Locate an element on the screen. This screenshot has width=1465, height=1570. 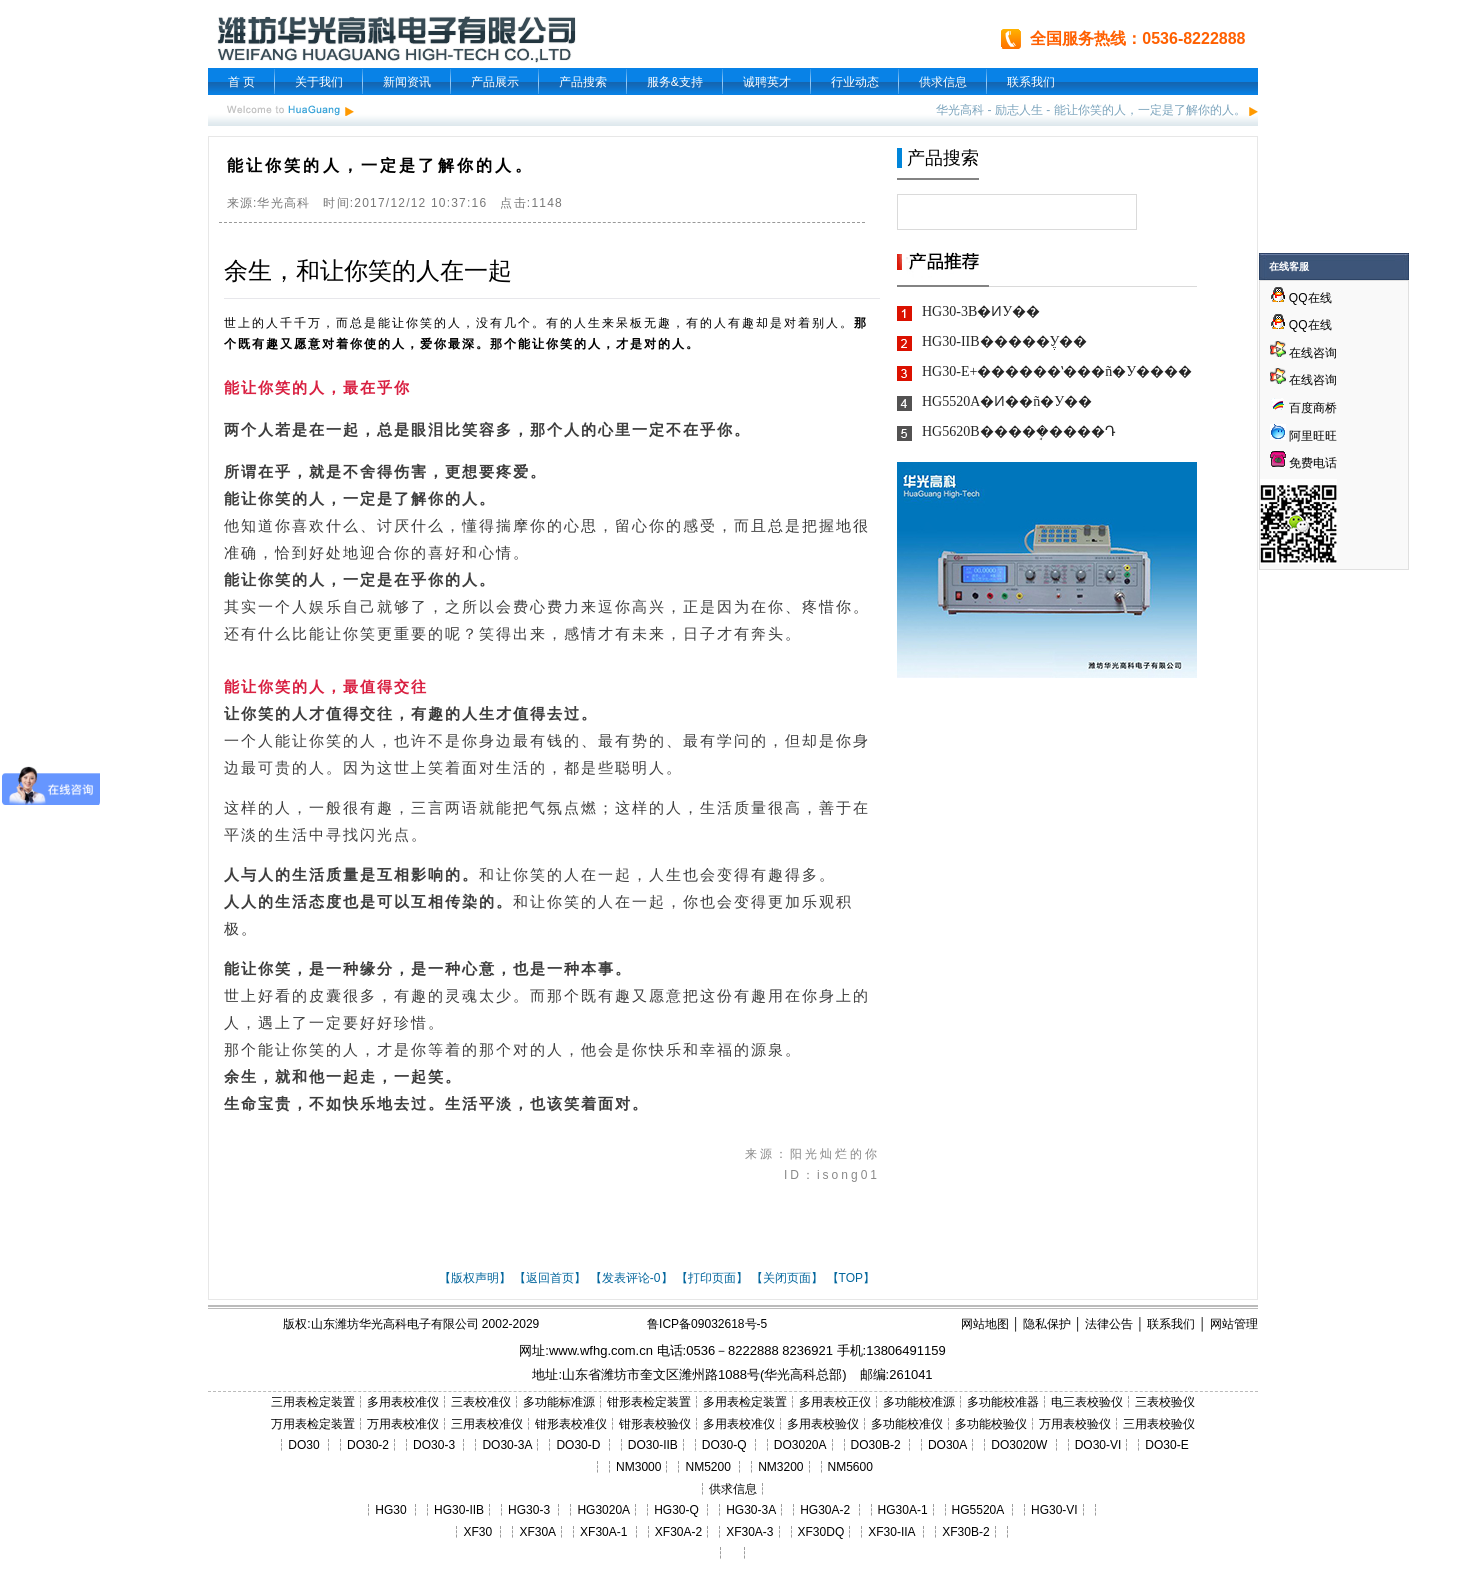
首 页 is located at coordinates (241, 82).